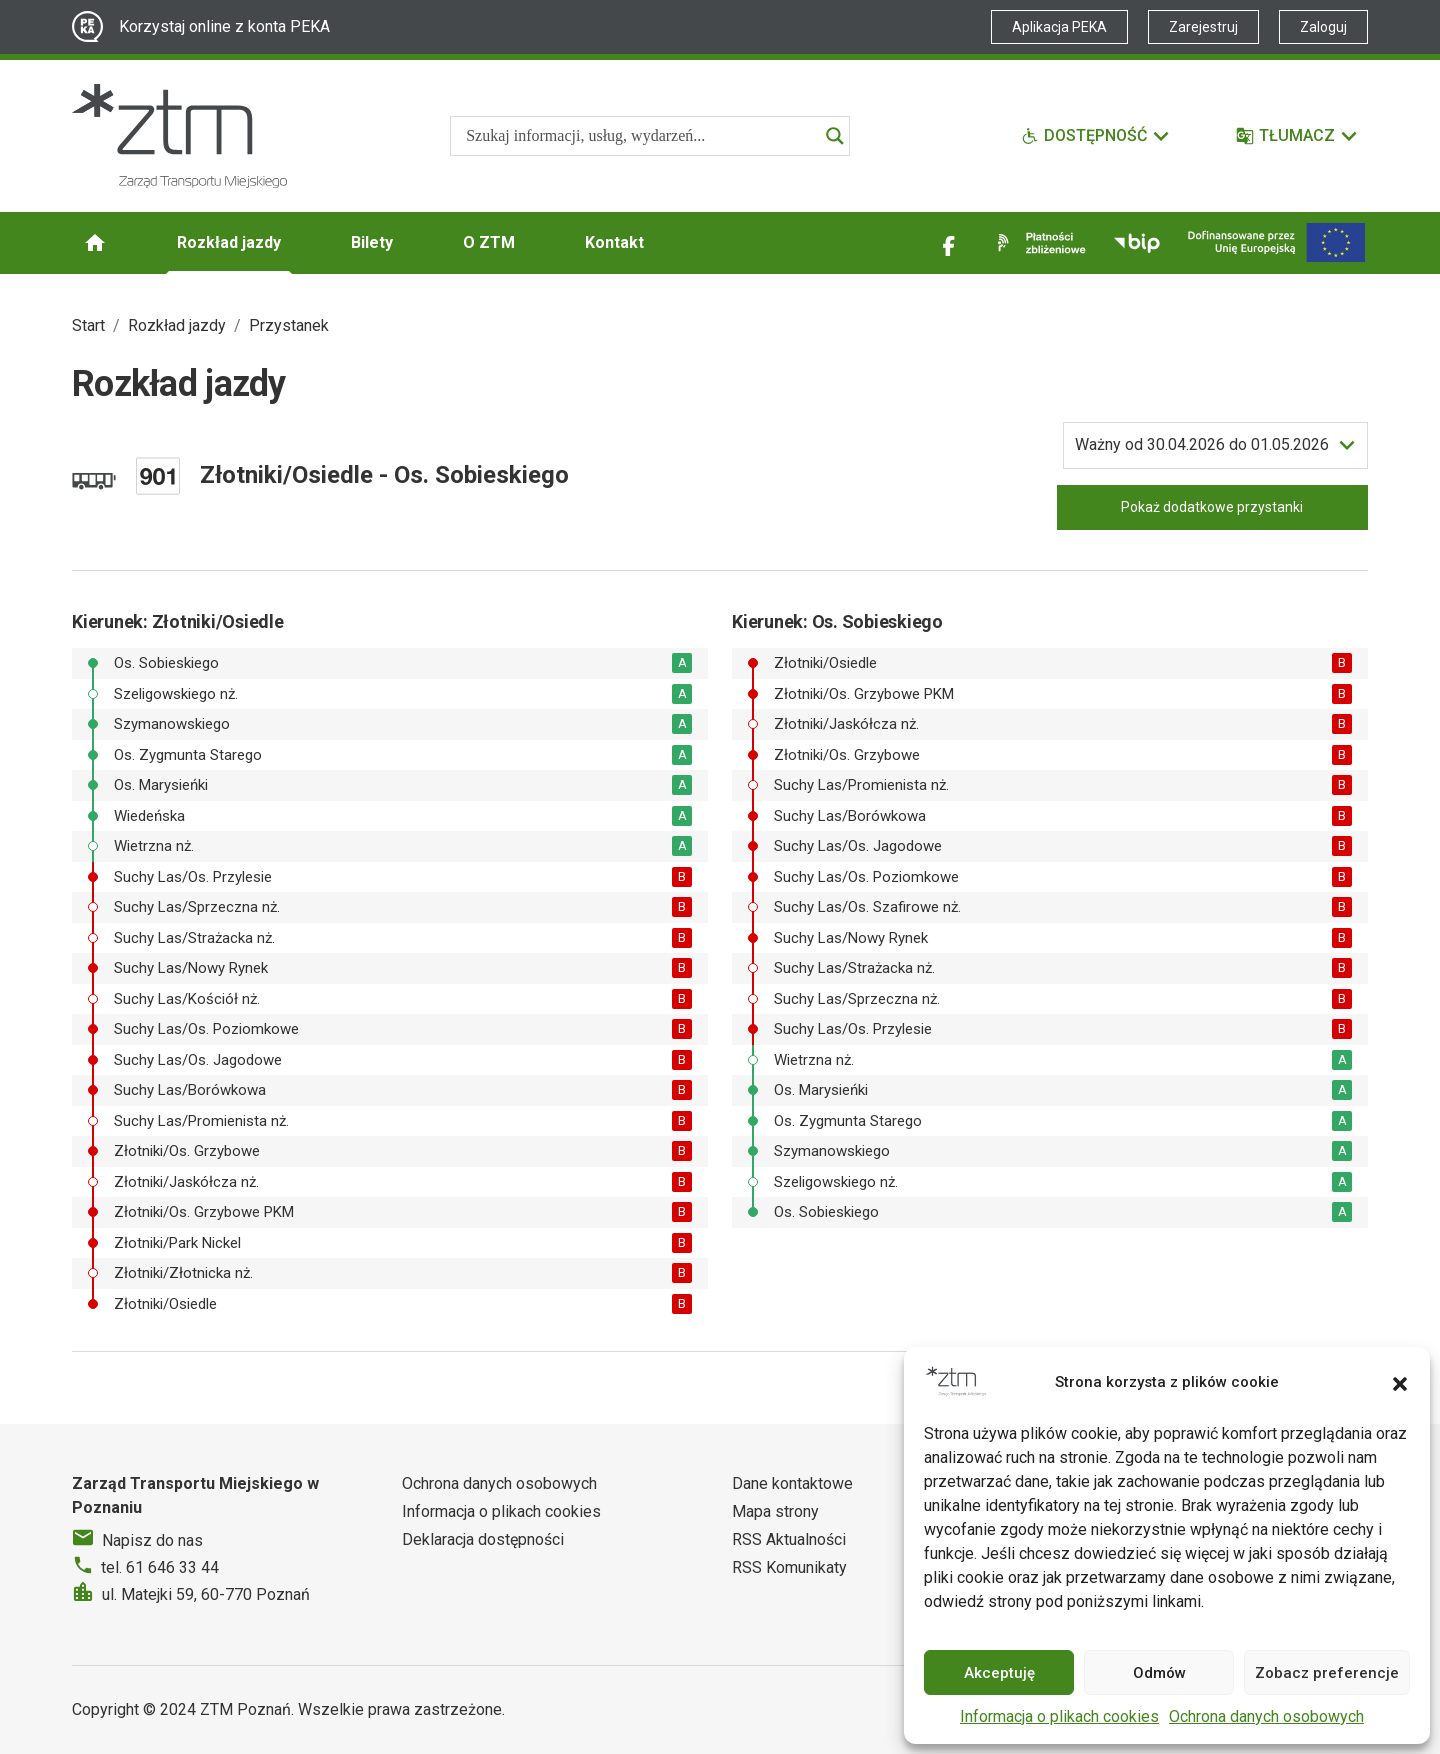 The height and width of the screenshot is (1754, 1440). I want to click on Rozkład jazdy, so click(229, 242).